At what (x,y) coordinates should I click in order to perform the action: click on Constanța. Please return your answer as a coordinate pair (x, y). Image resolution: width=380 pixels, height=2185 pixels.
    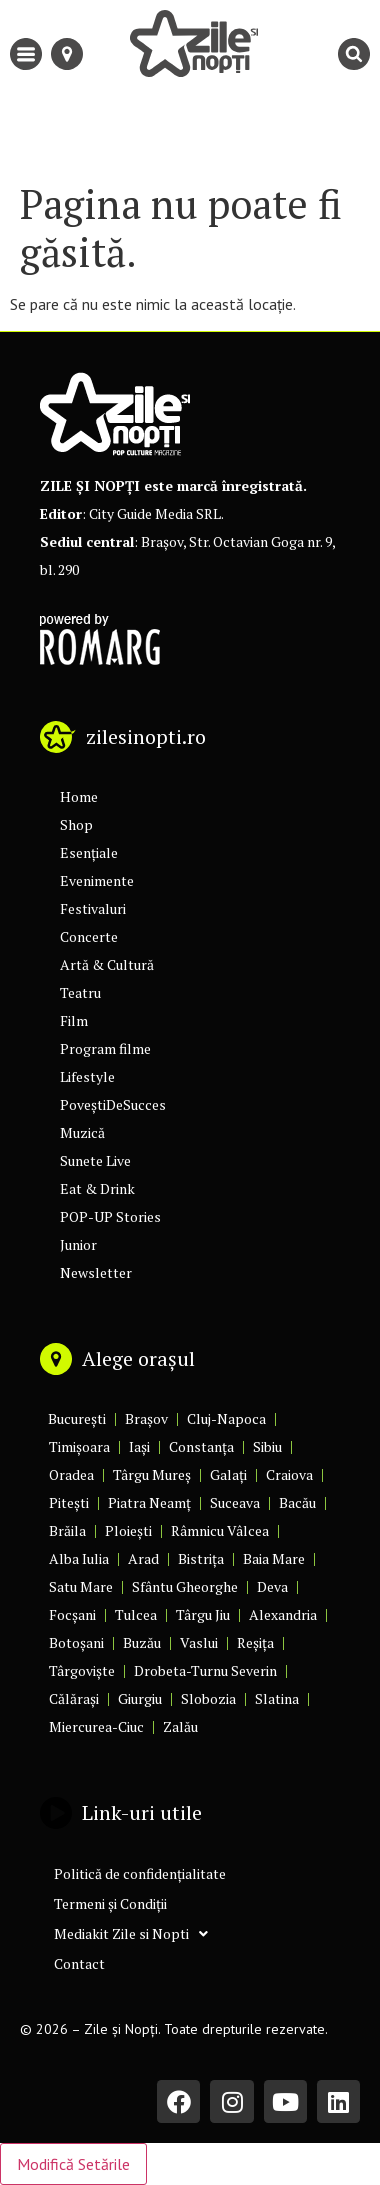
    Looking at the image, I should click on (201, 1446).